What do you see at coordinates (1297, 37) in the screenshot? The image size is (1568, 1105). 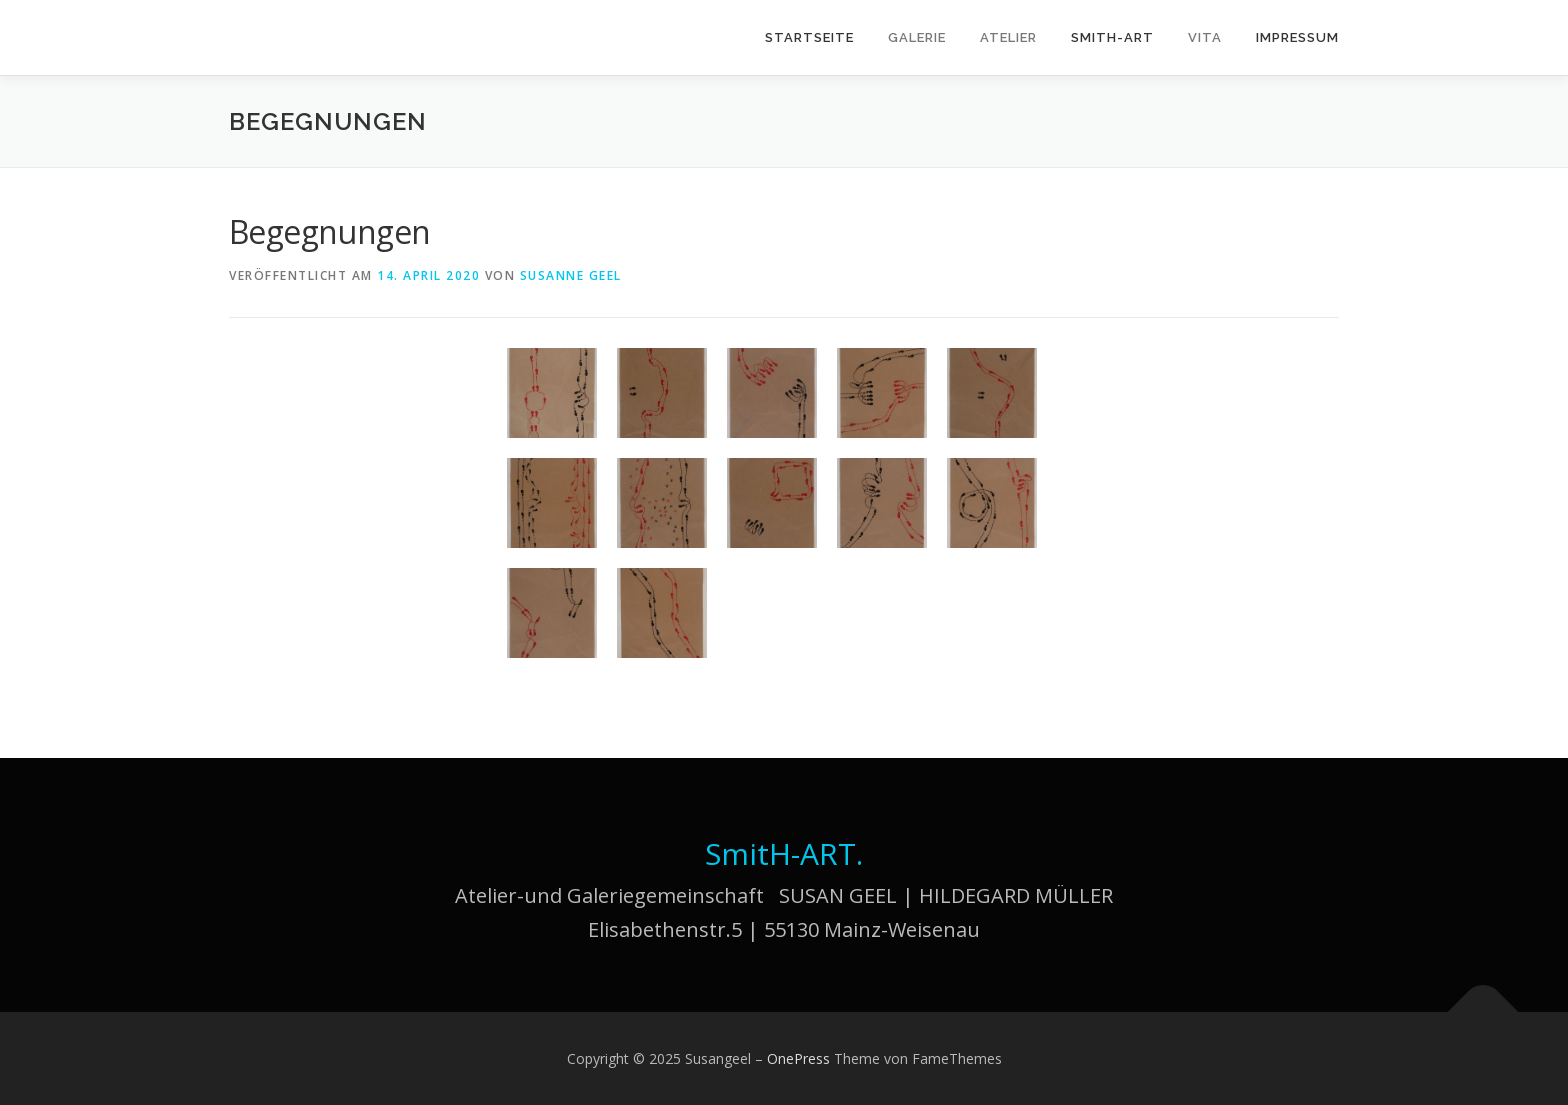 I see `Impressum` at bounding box center [1297, 37].